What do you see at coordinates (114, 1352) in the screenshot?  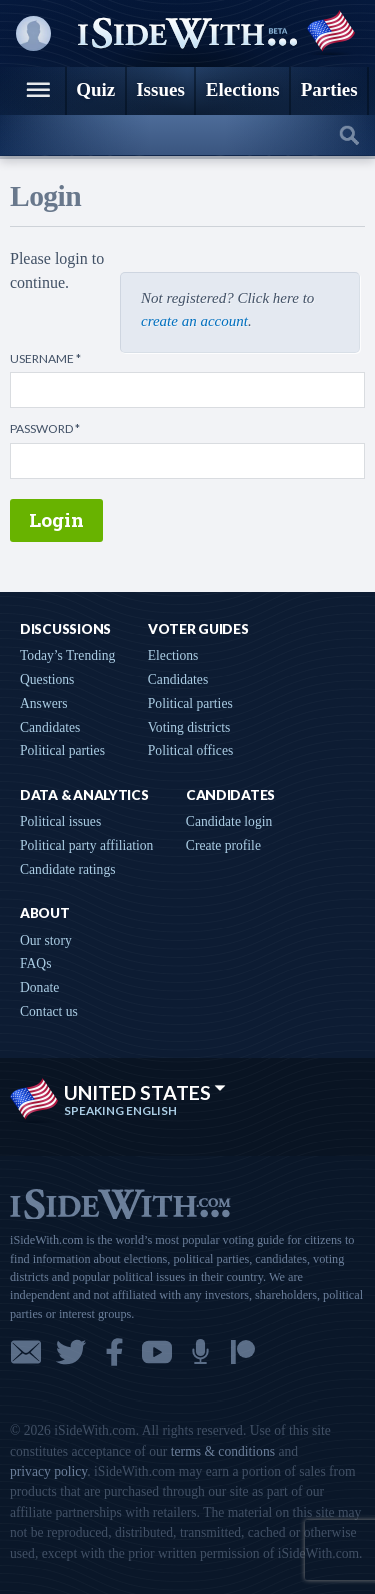 I see `Facebook` at bounding box center [114, 1352].